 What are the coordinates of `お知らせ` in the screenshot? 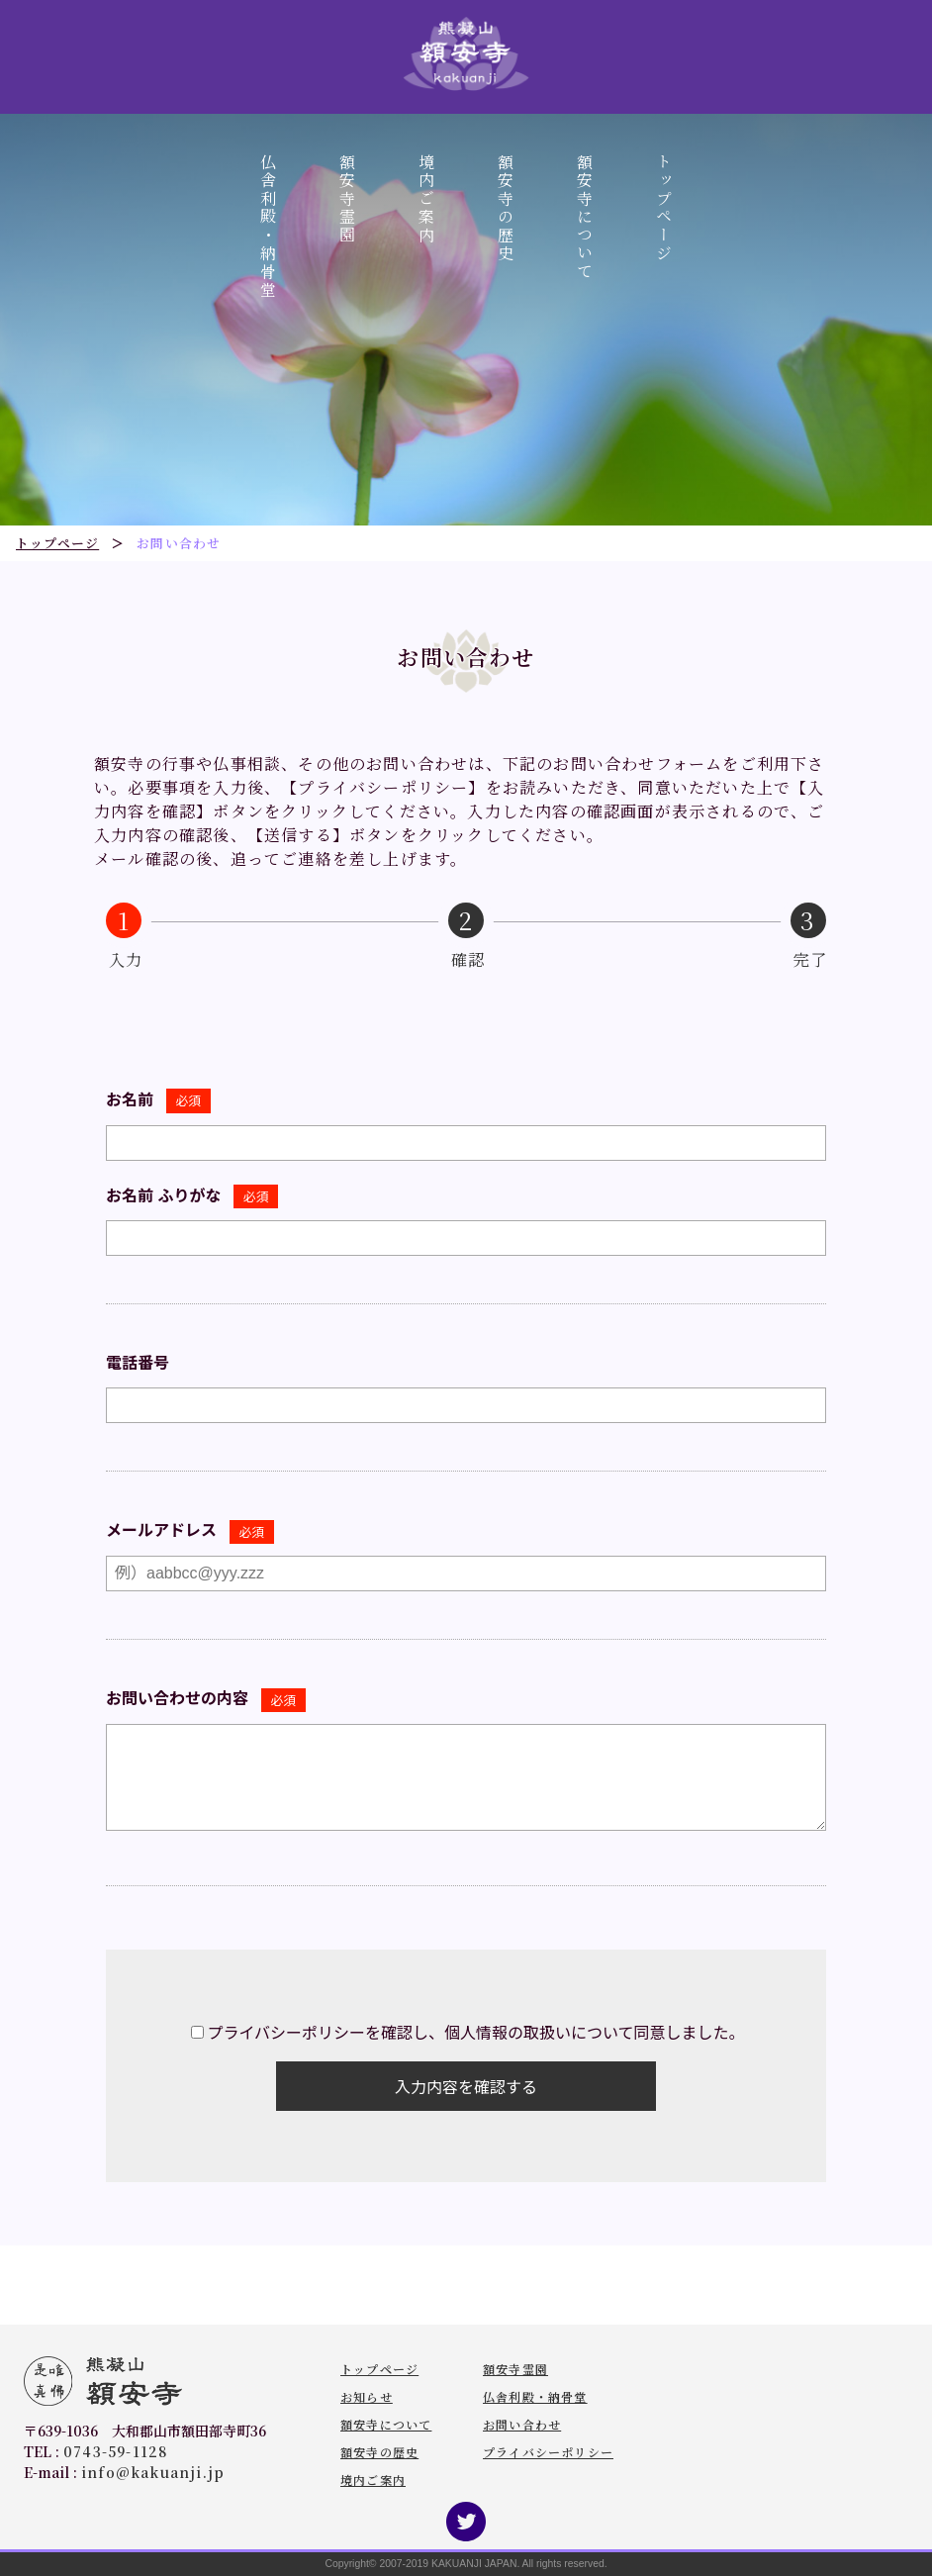 It's located at (366, 2396).